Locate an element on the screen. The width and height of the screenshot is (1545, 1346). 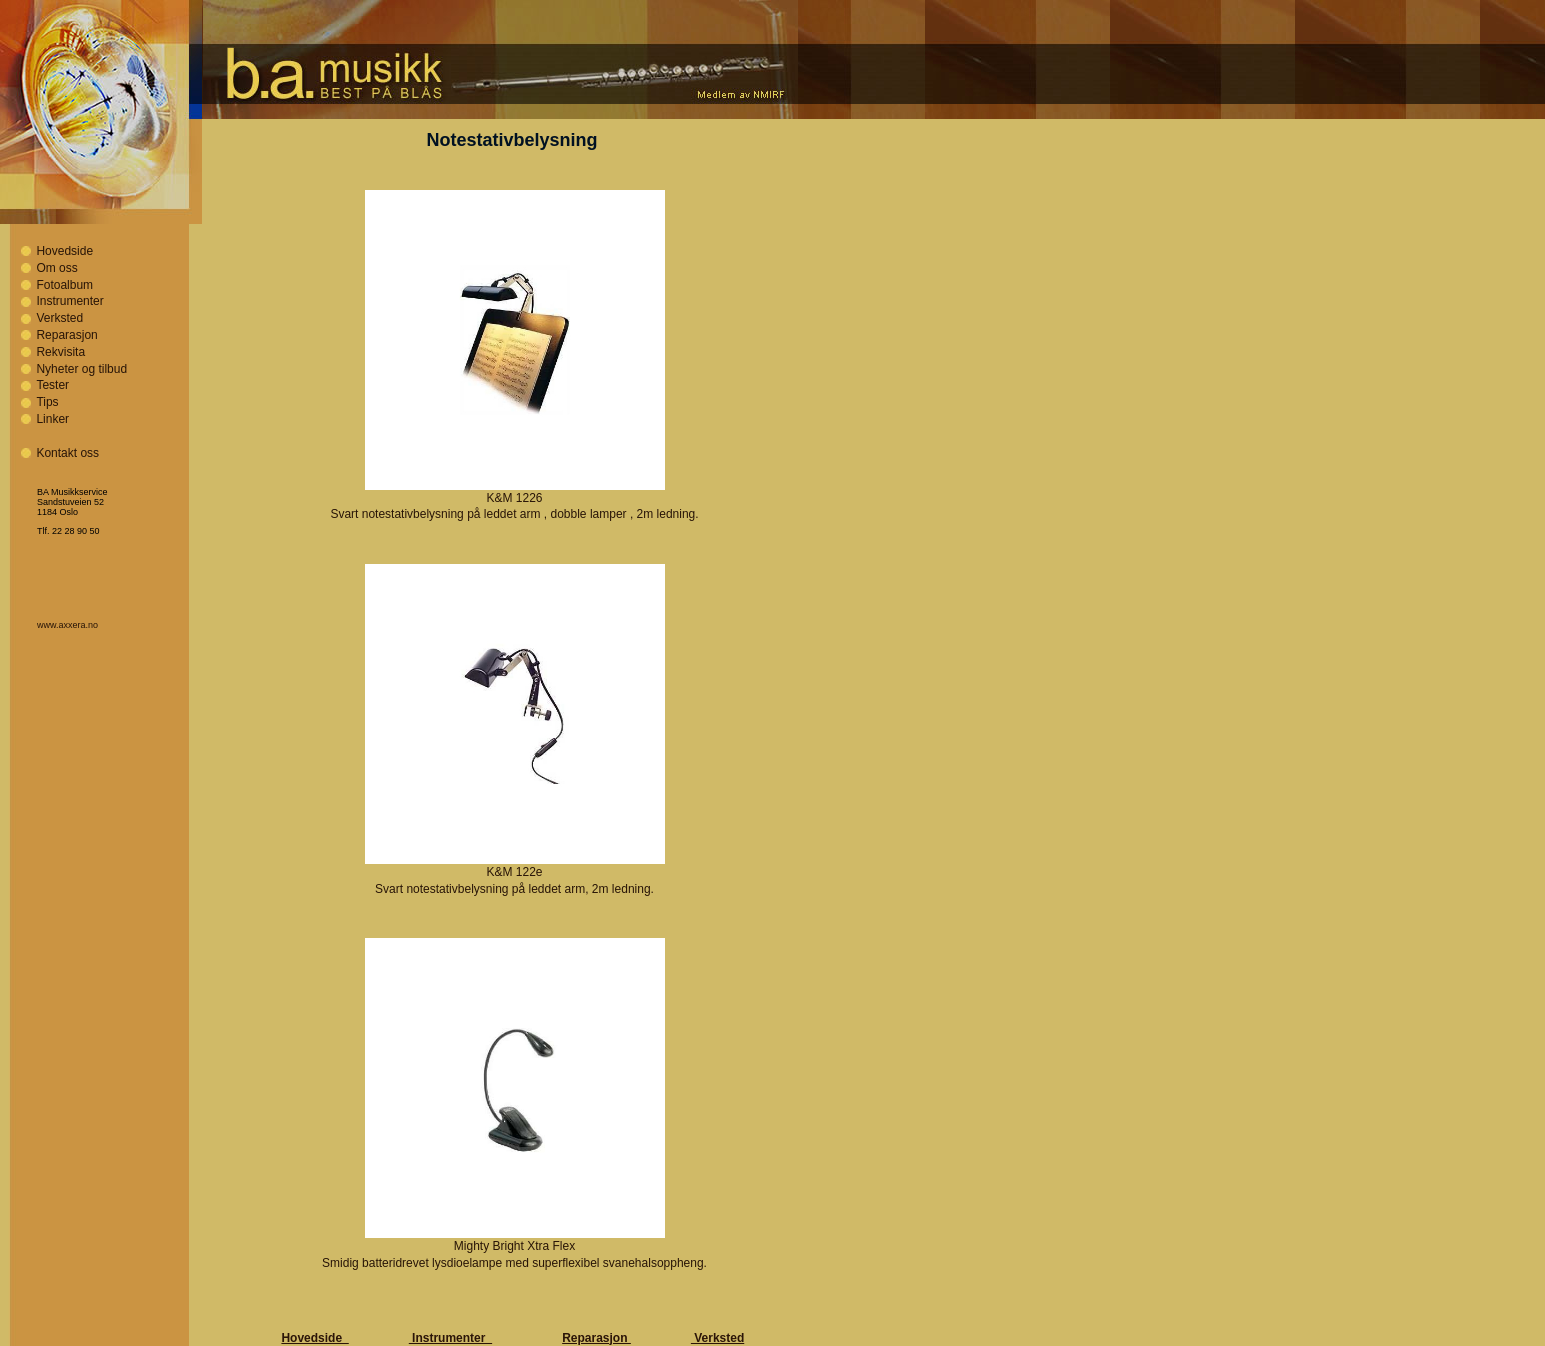
Instrumenter is located at coordinates (69, 301).